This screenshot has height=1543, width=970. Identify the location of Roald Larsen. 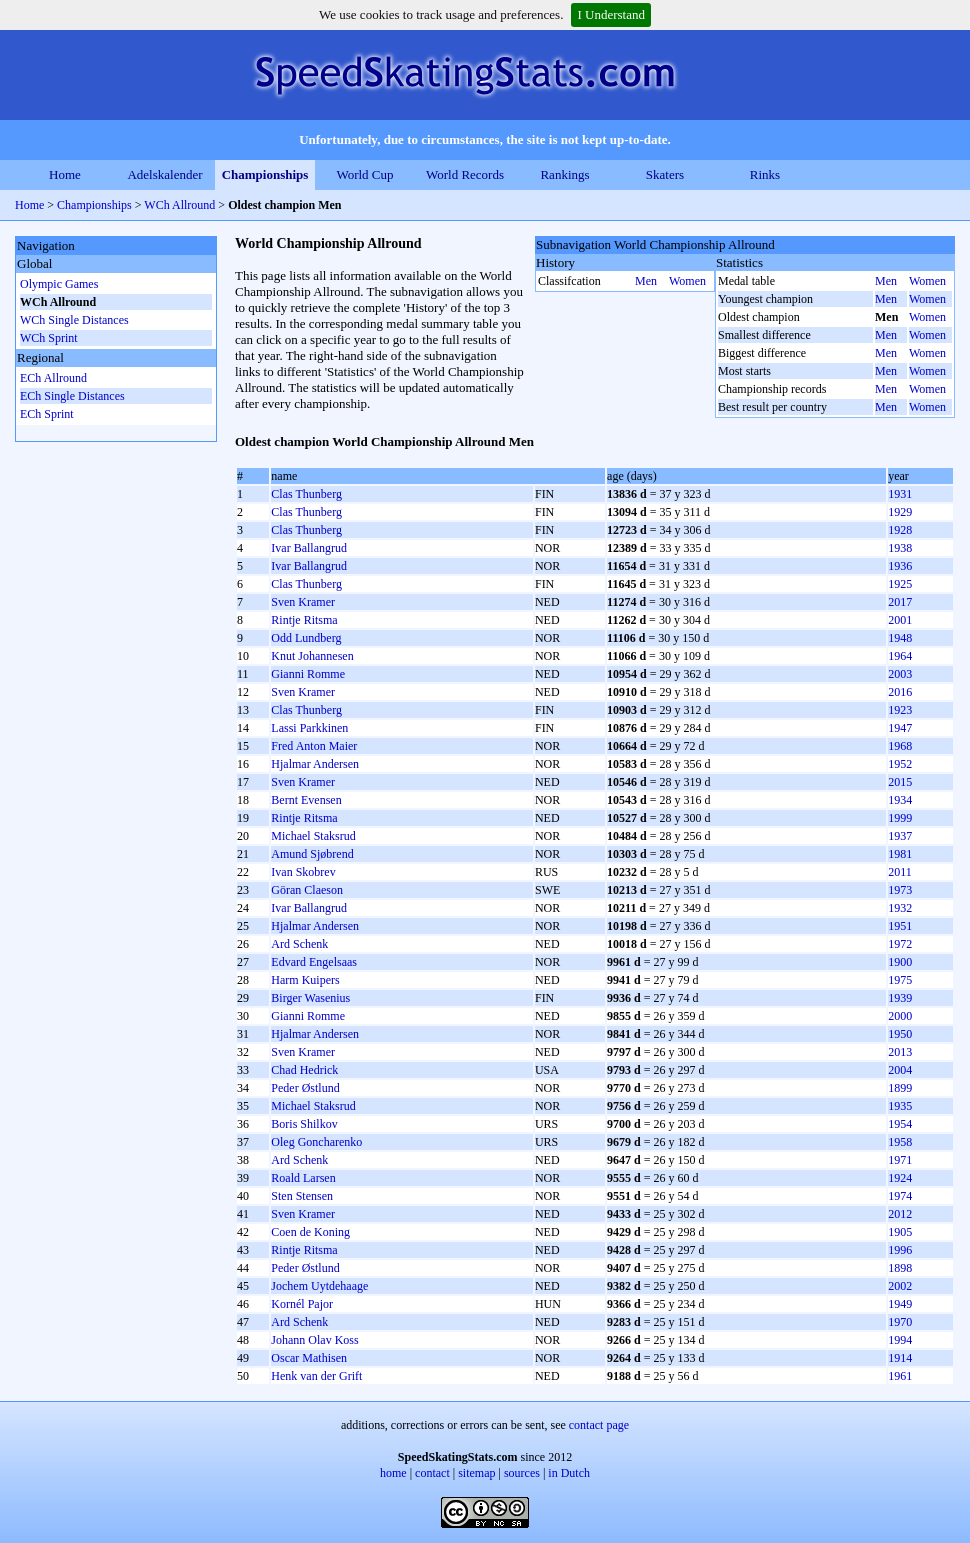
(303, 1178).